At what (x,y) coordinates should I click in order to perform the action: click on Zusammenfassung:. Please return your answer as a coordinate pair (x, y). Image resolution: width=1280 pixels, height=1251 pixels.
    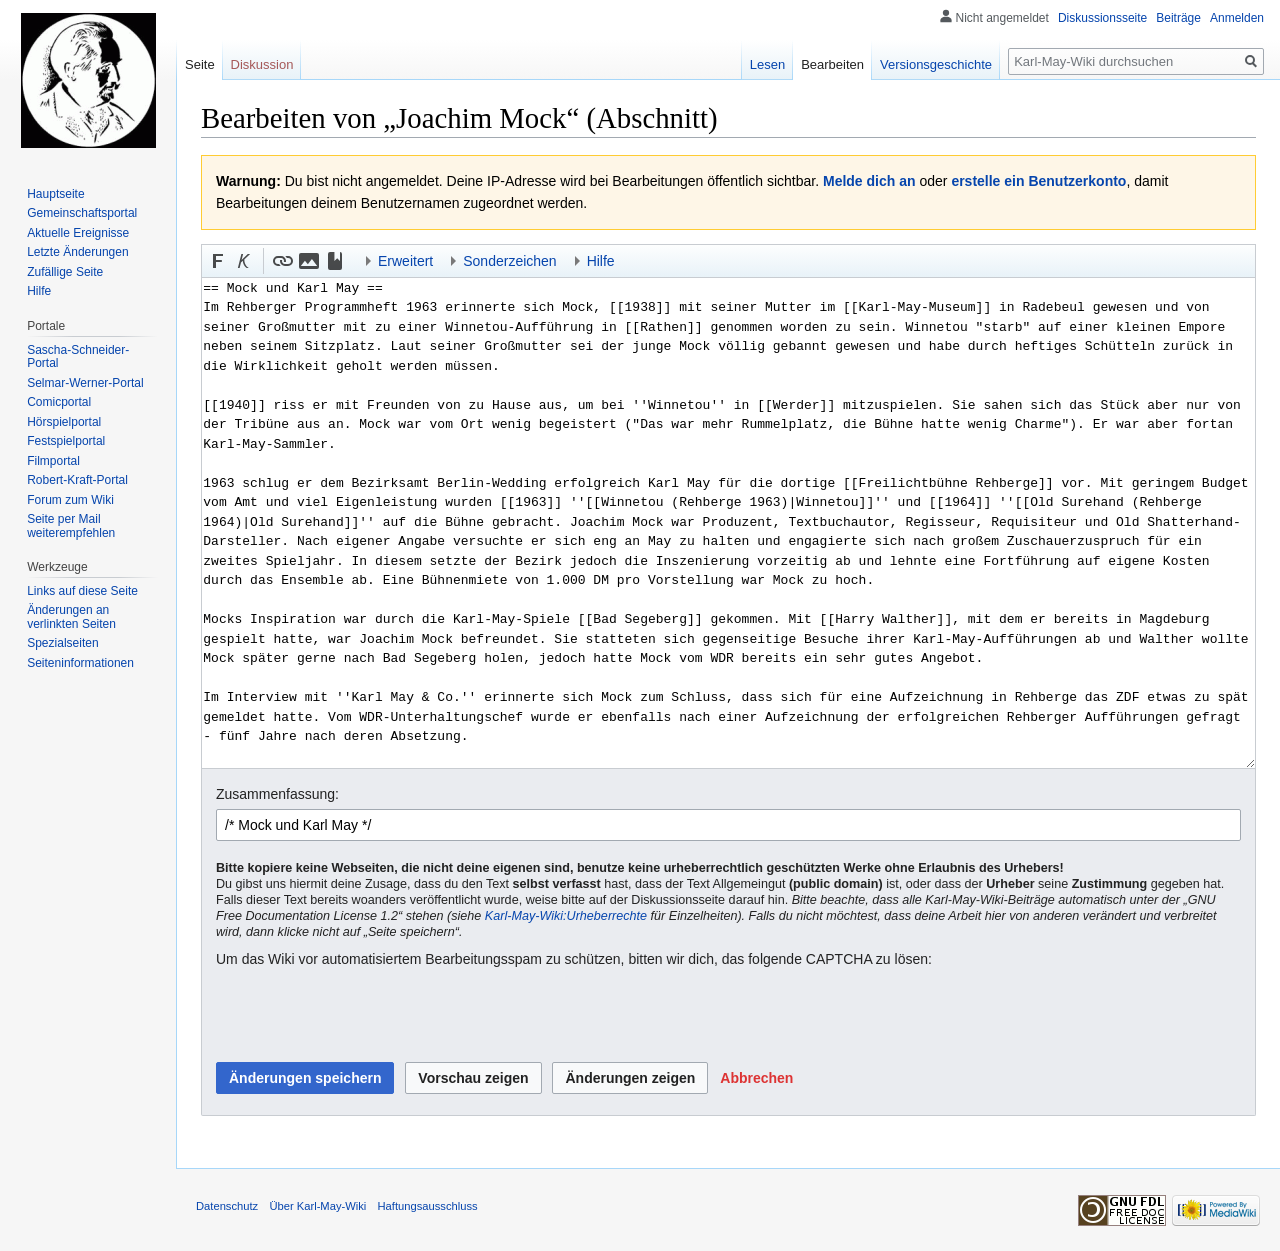
    Looking at the image, I should click on (277, 794).